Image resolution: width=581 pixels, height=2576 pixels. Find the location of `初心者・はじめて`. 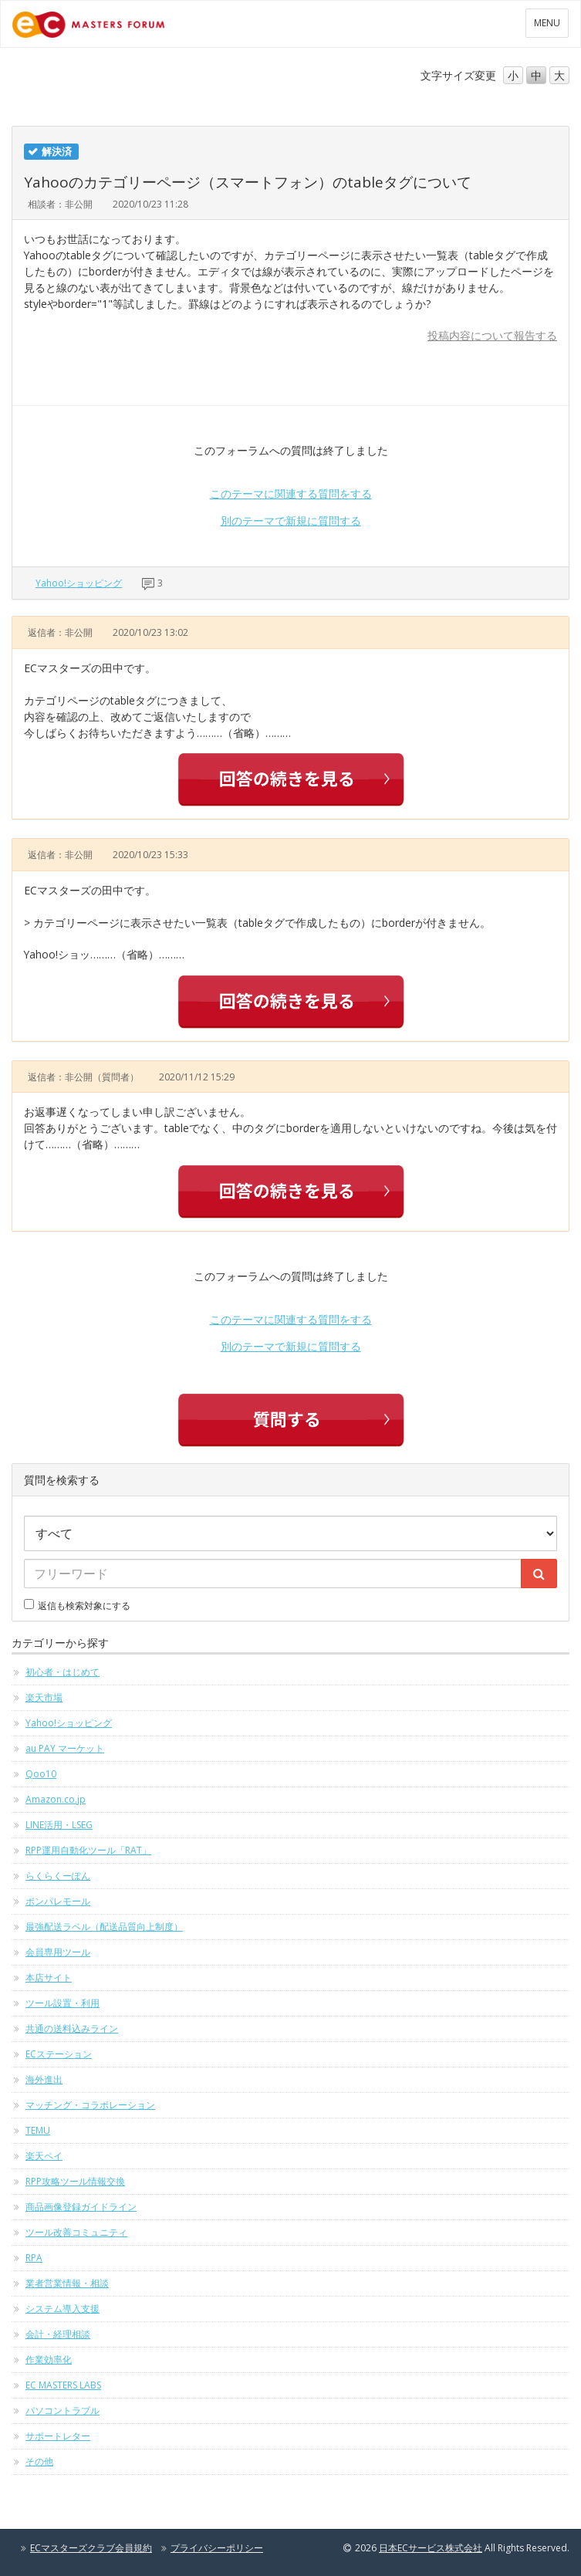

初心者・はじめて is located at coordinates (62, 1671).